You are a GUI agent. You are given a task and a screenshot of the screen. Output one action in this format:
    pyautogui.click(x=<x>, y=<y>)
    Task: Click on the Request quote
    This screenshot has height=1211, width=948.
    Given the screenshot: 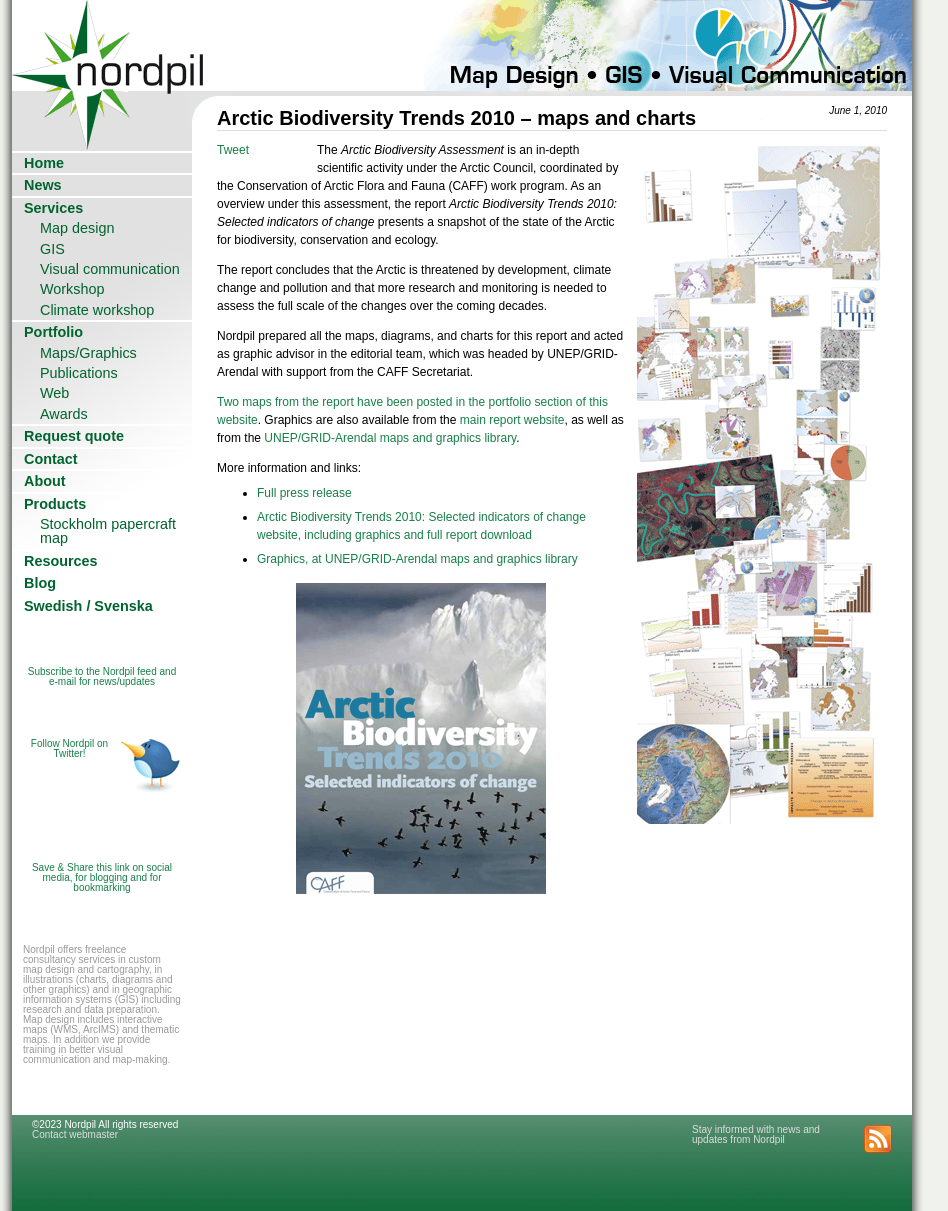 What is the action you would take?
    pyautogui.click(x=74, y=436)
    